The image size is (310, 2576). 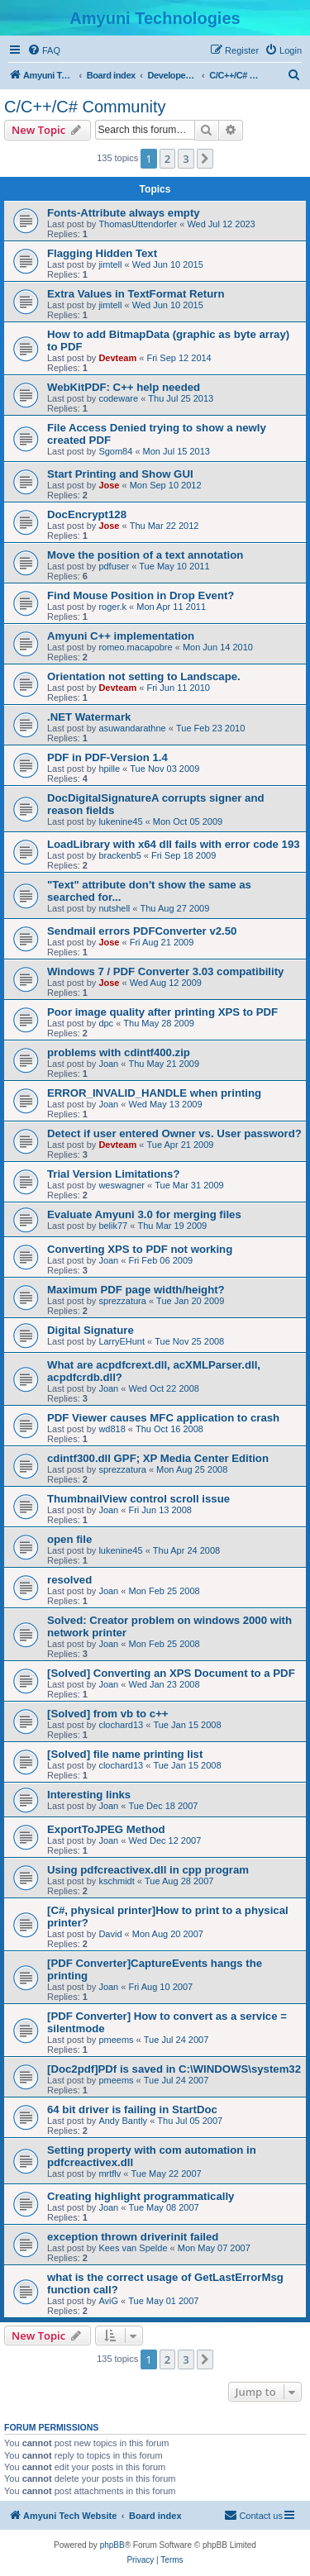 What do you see at coordinates (118, 398) in the screenshot?
I see `codeware` at bounding box center [118, 398].